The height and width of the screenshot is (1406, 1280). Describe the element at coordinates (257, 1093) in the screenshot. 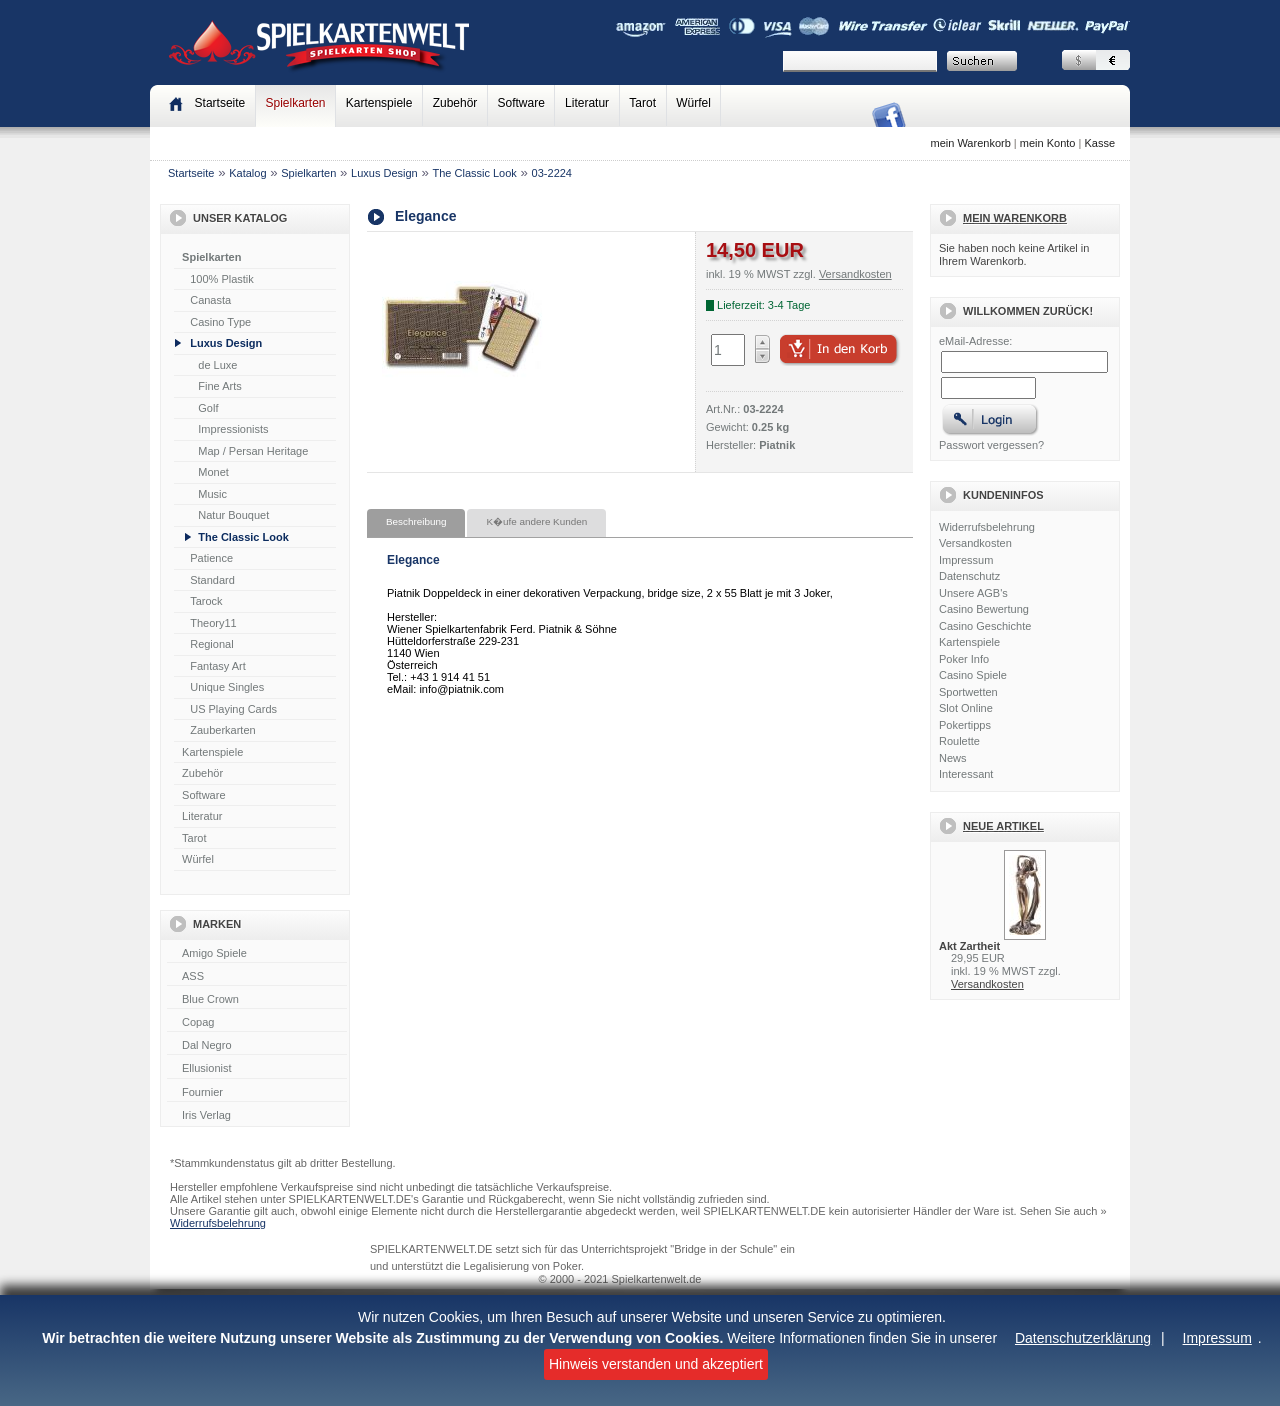

I see `Fournier` at that location.